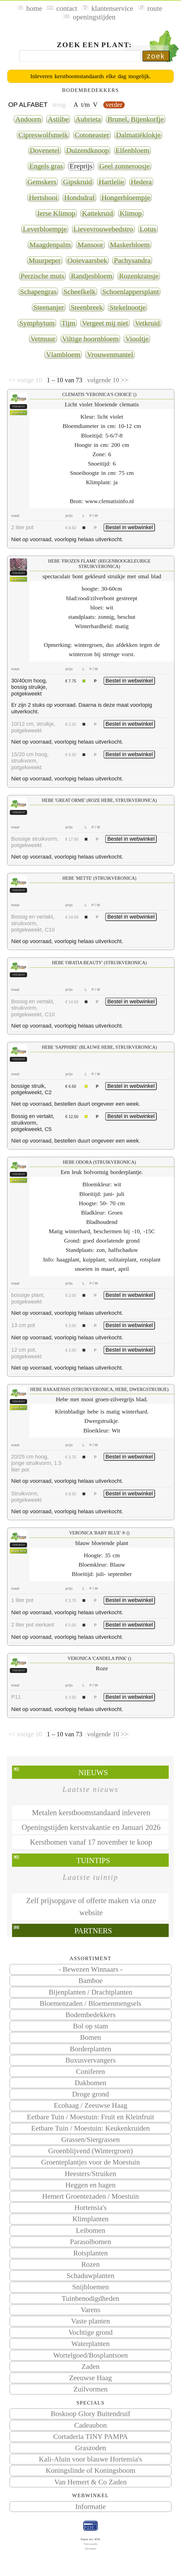 This screenshot has height=2576, width=181. I want to click on Ecohaag / Zeeuwse Haag, so click(90, 2105).